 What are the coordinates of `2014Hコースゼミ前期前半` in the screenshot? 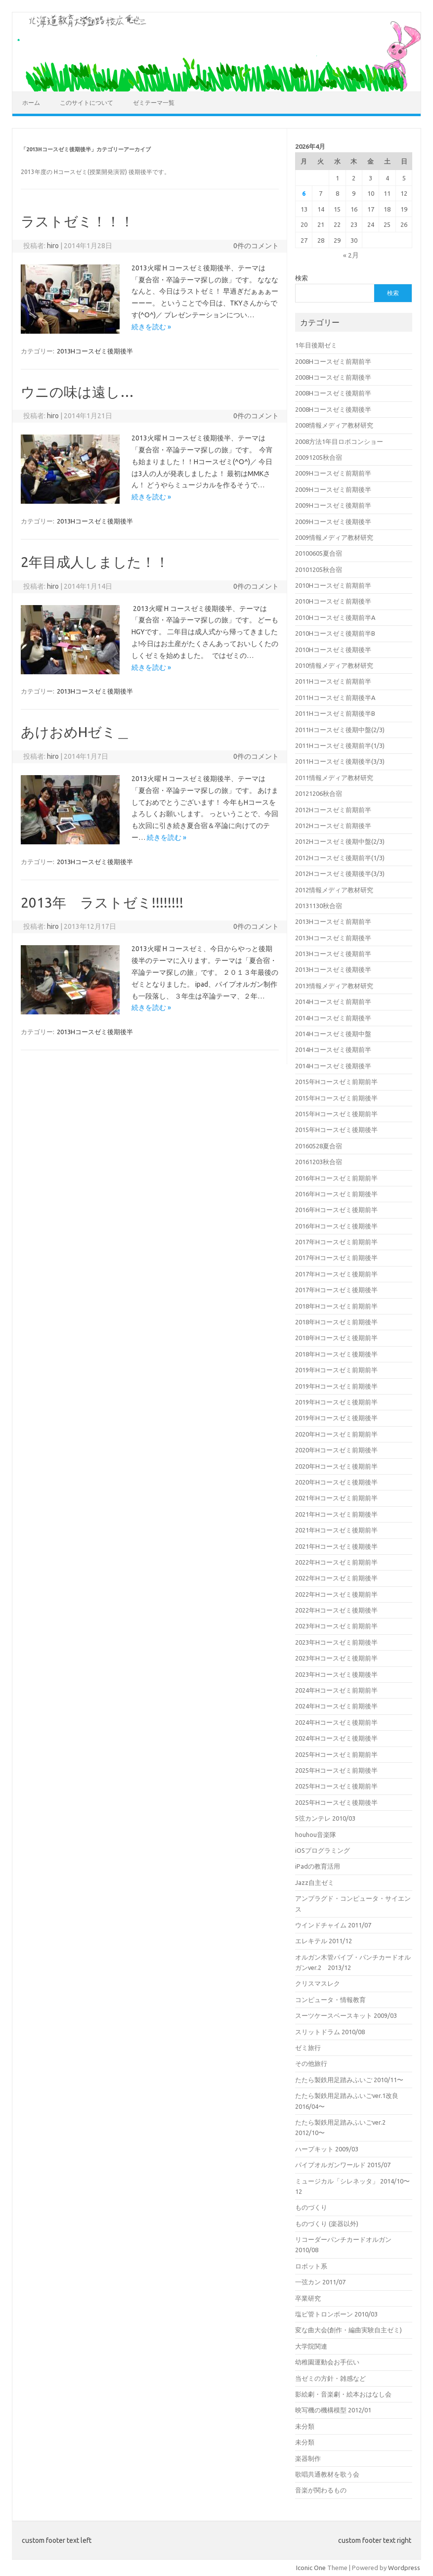 It's located at (333, 1001).